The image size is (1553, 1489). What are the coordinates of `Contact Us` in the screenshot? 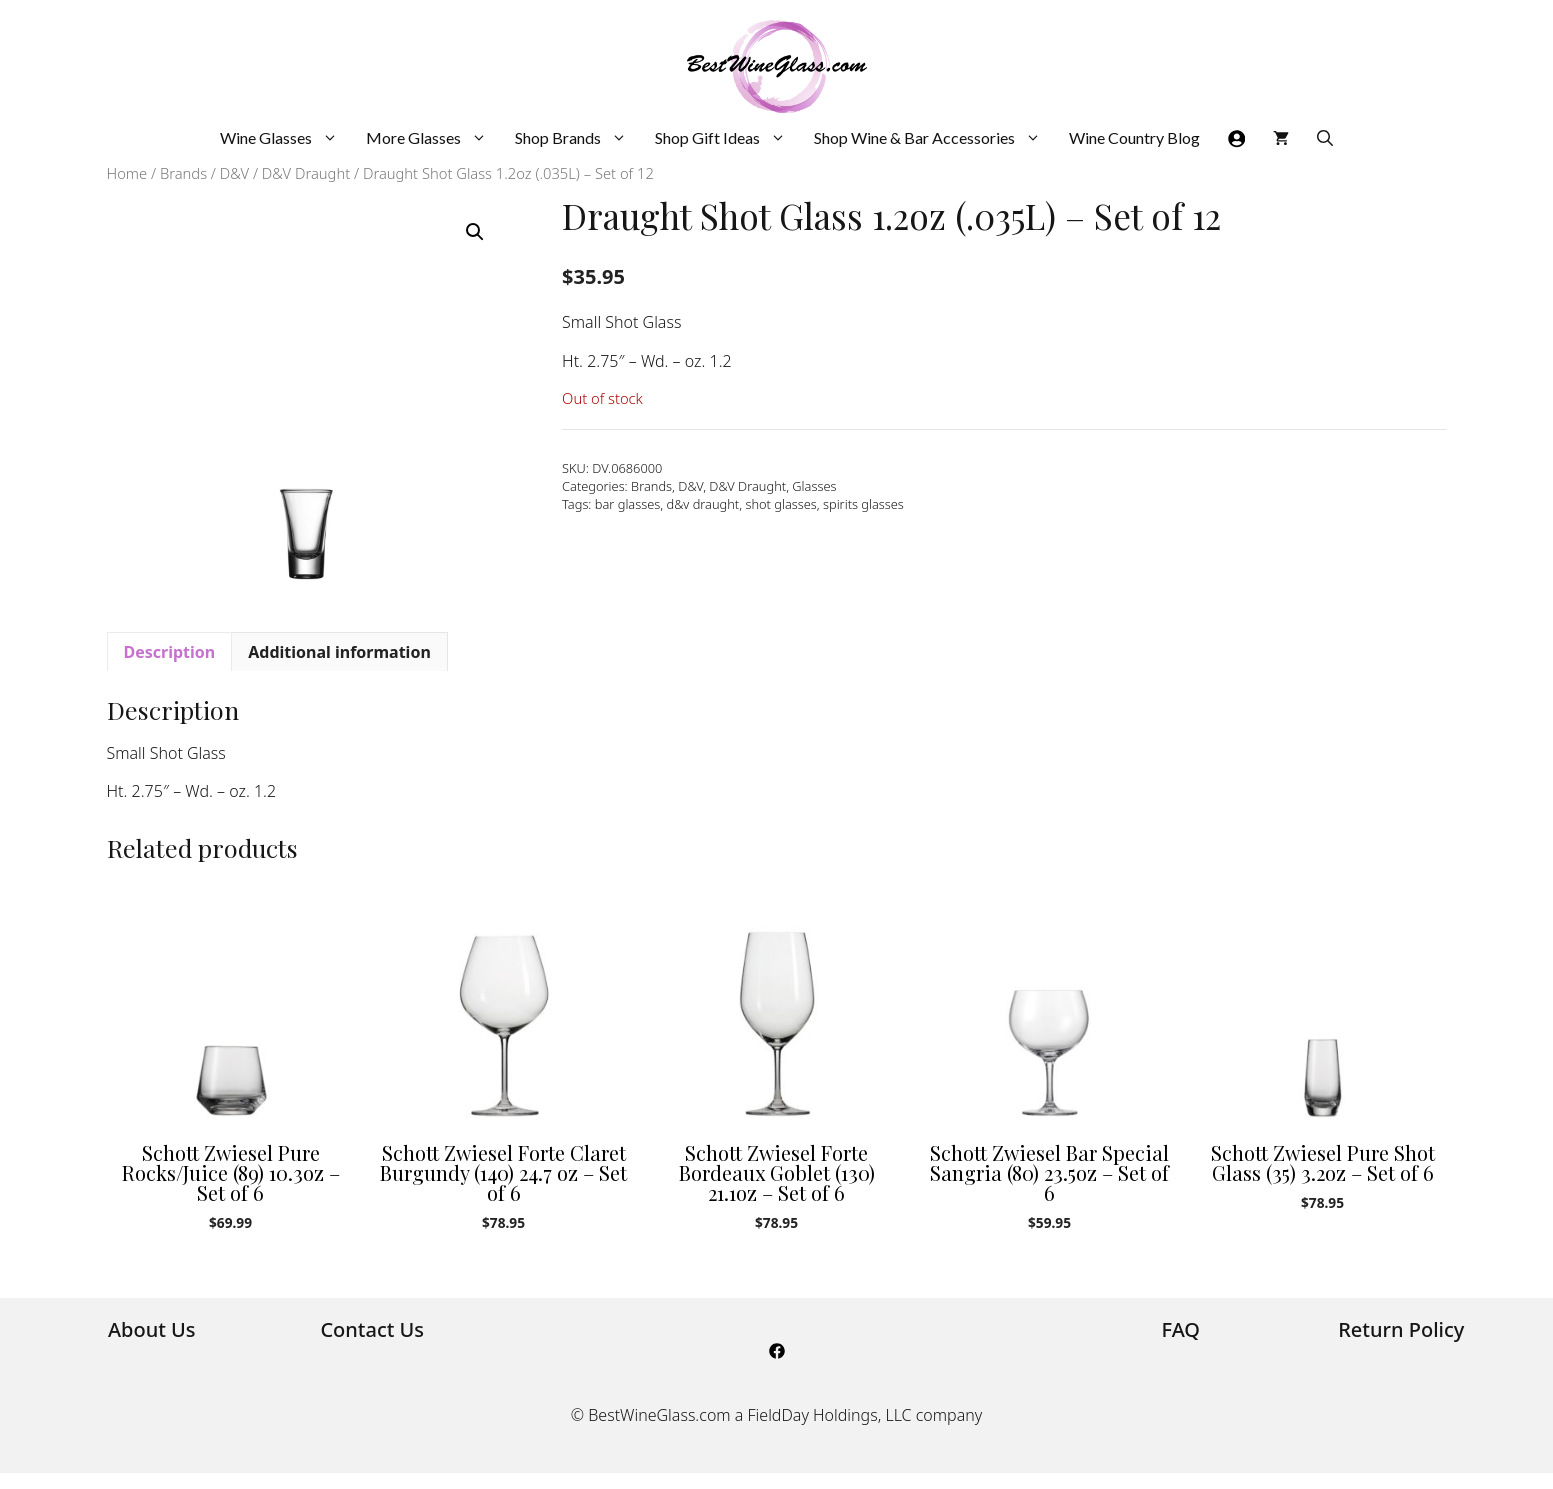 It's located at (372, 1329).